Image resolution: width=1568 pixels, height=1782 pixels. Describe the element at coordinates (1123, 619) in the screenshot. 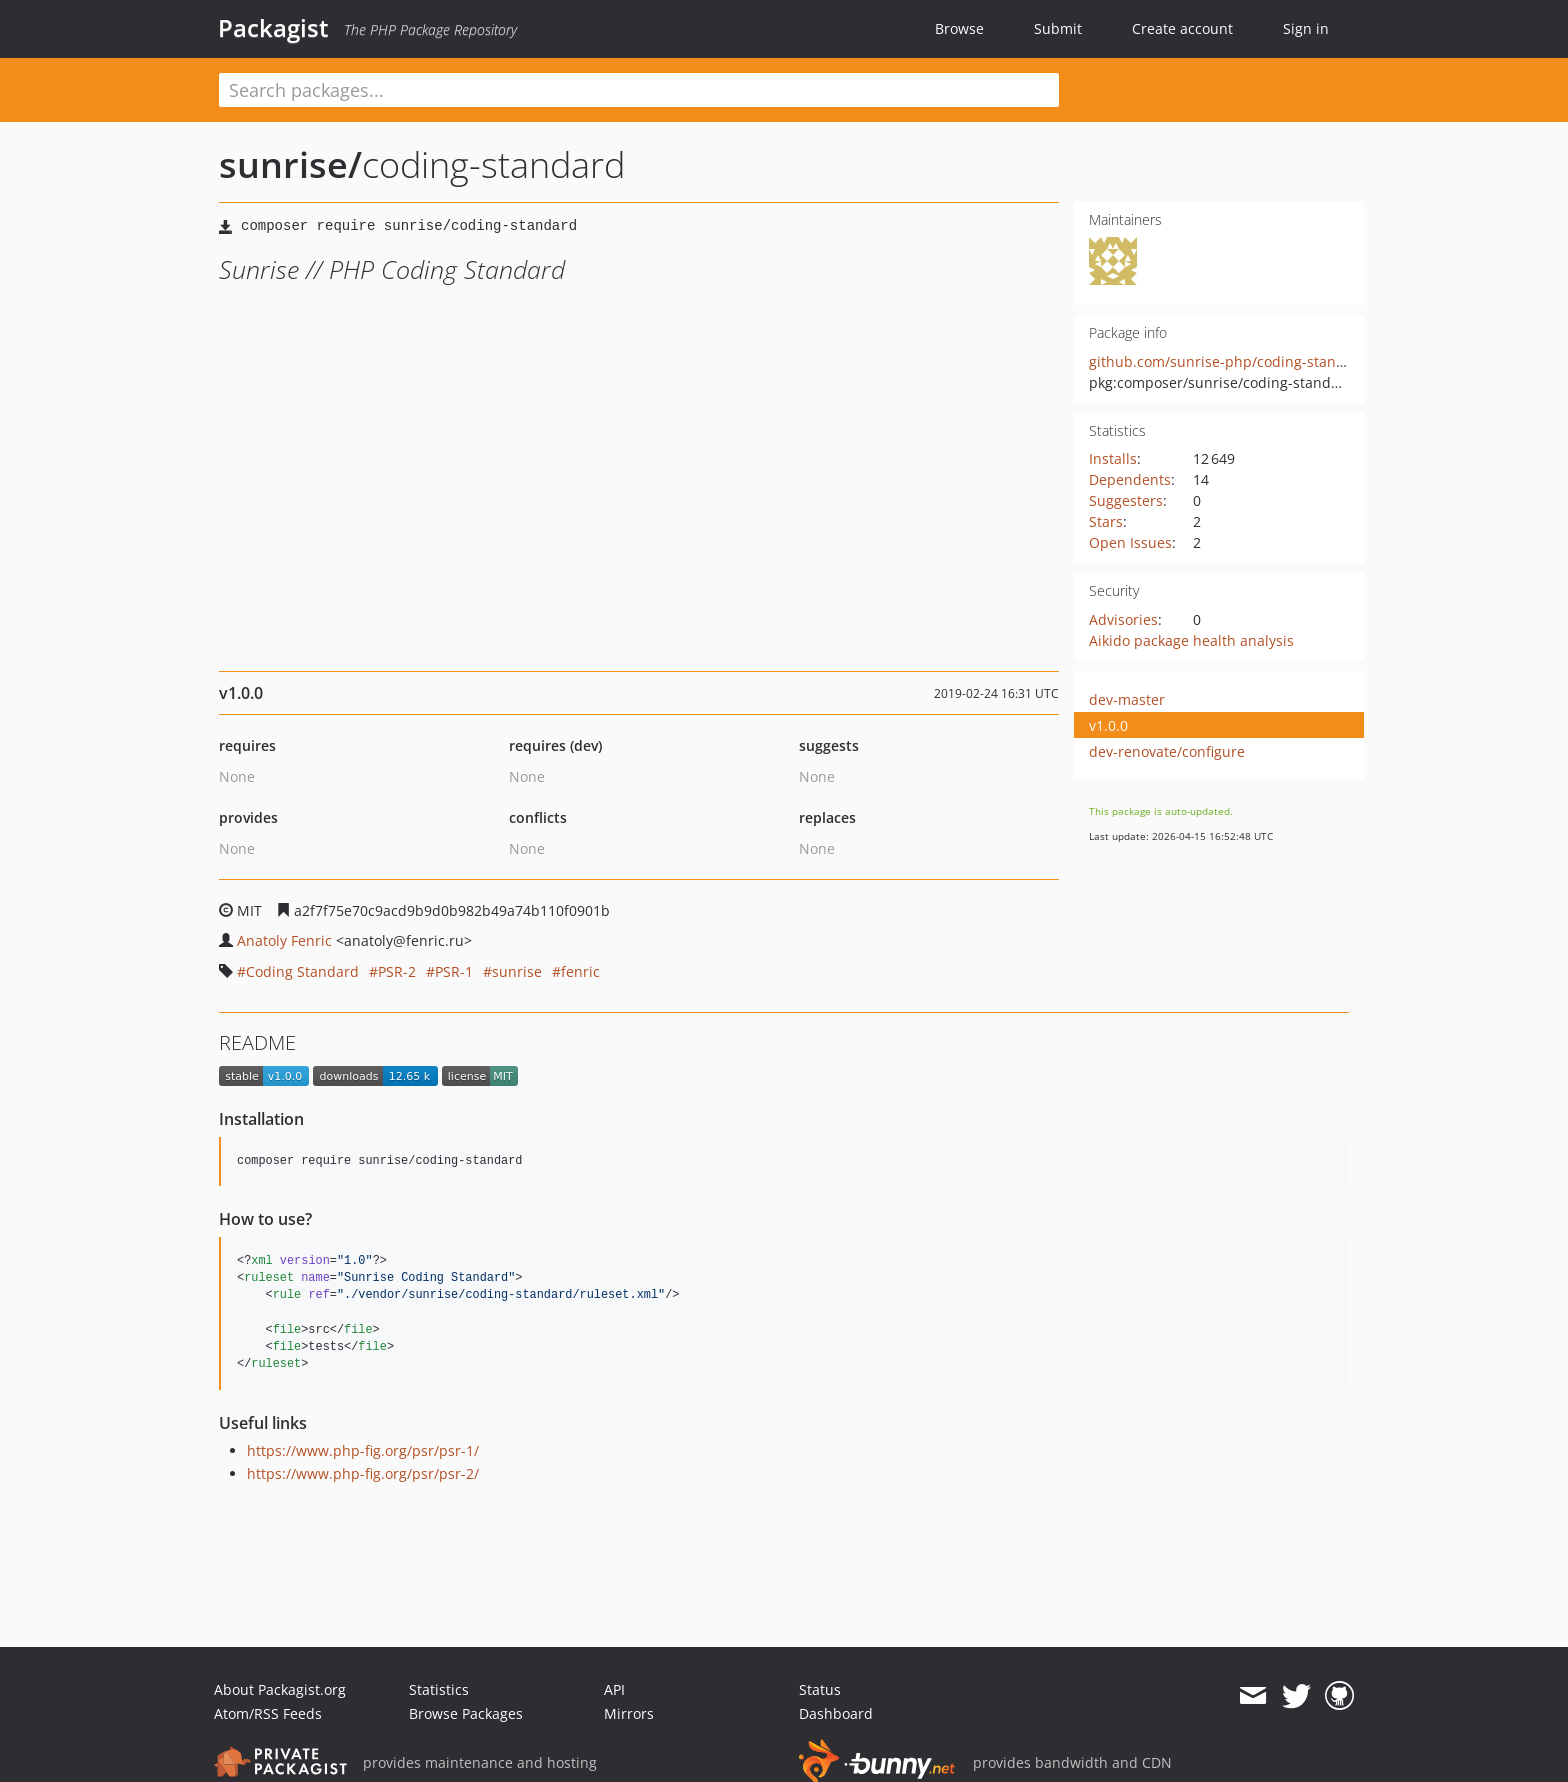

I see `Advisories` at that location.